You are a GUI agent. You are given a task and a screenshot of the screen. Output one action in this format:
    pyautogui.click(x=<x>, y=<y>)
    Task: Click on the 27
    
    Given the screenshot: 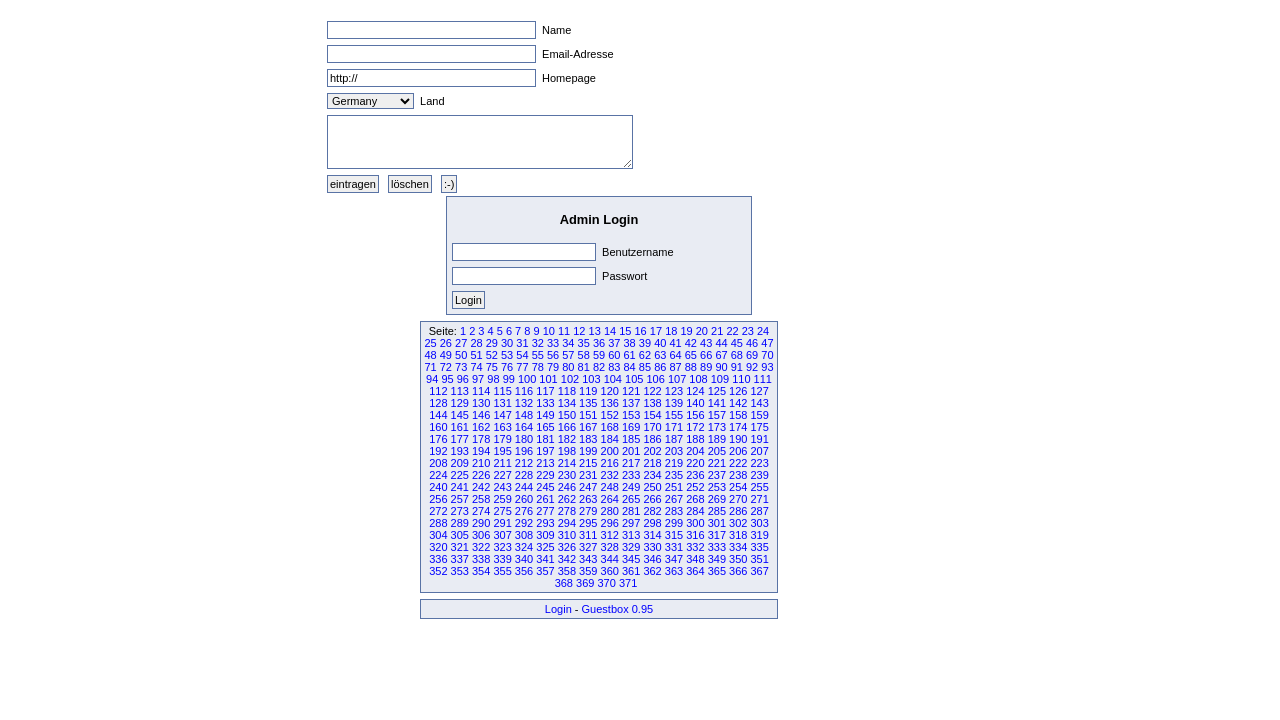 What is the action you would take?
    pyautogui.click(x=461, y=343)
    